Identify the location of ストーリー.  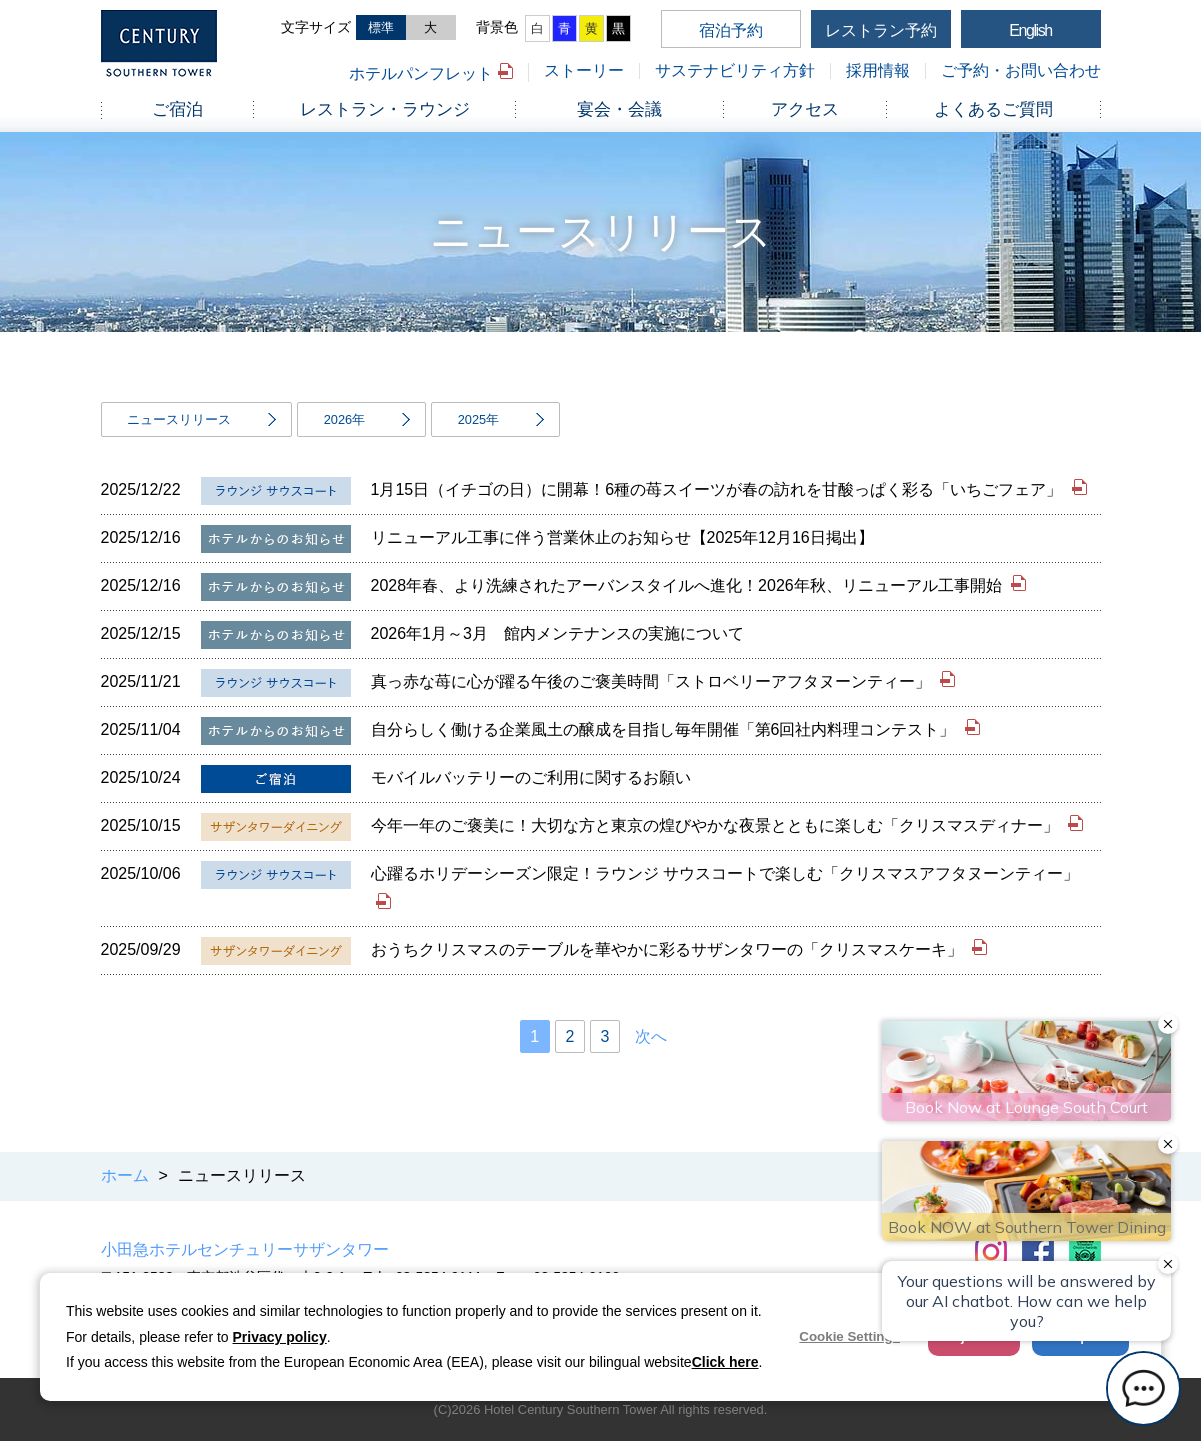
(584, 70).